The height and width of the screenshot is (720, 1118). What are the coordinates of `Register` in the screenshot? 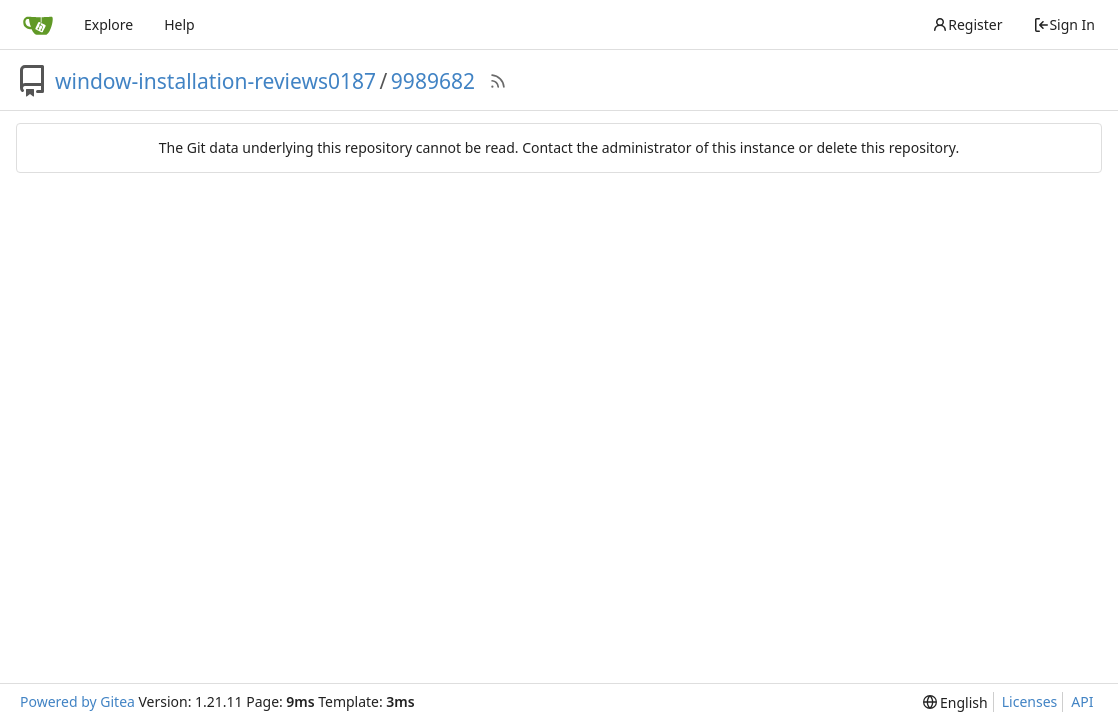 It's located at (967, 24).